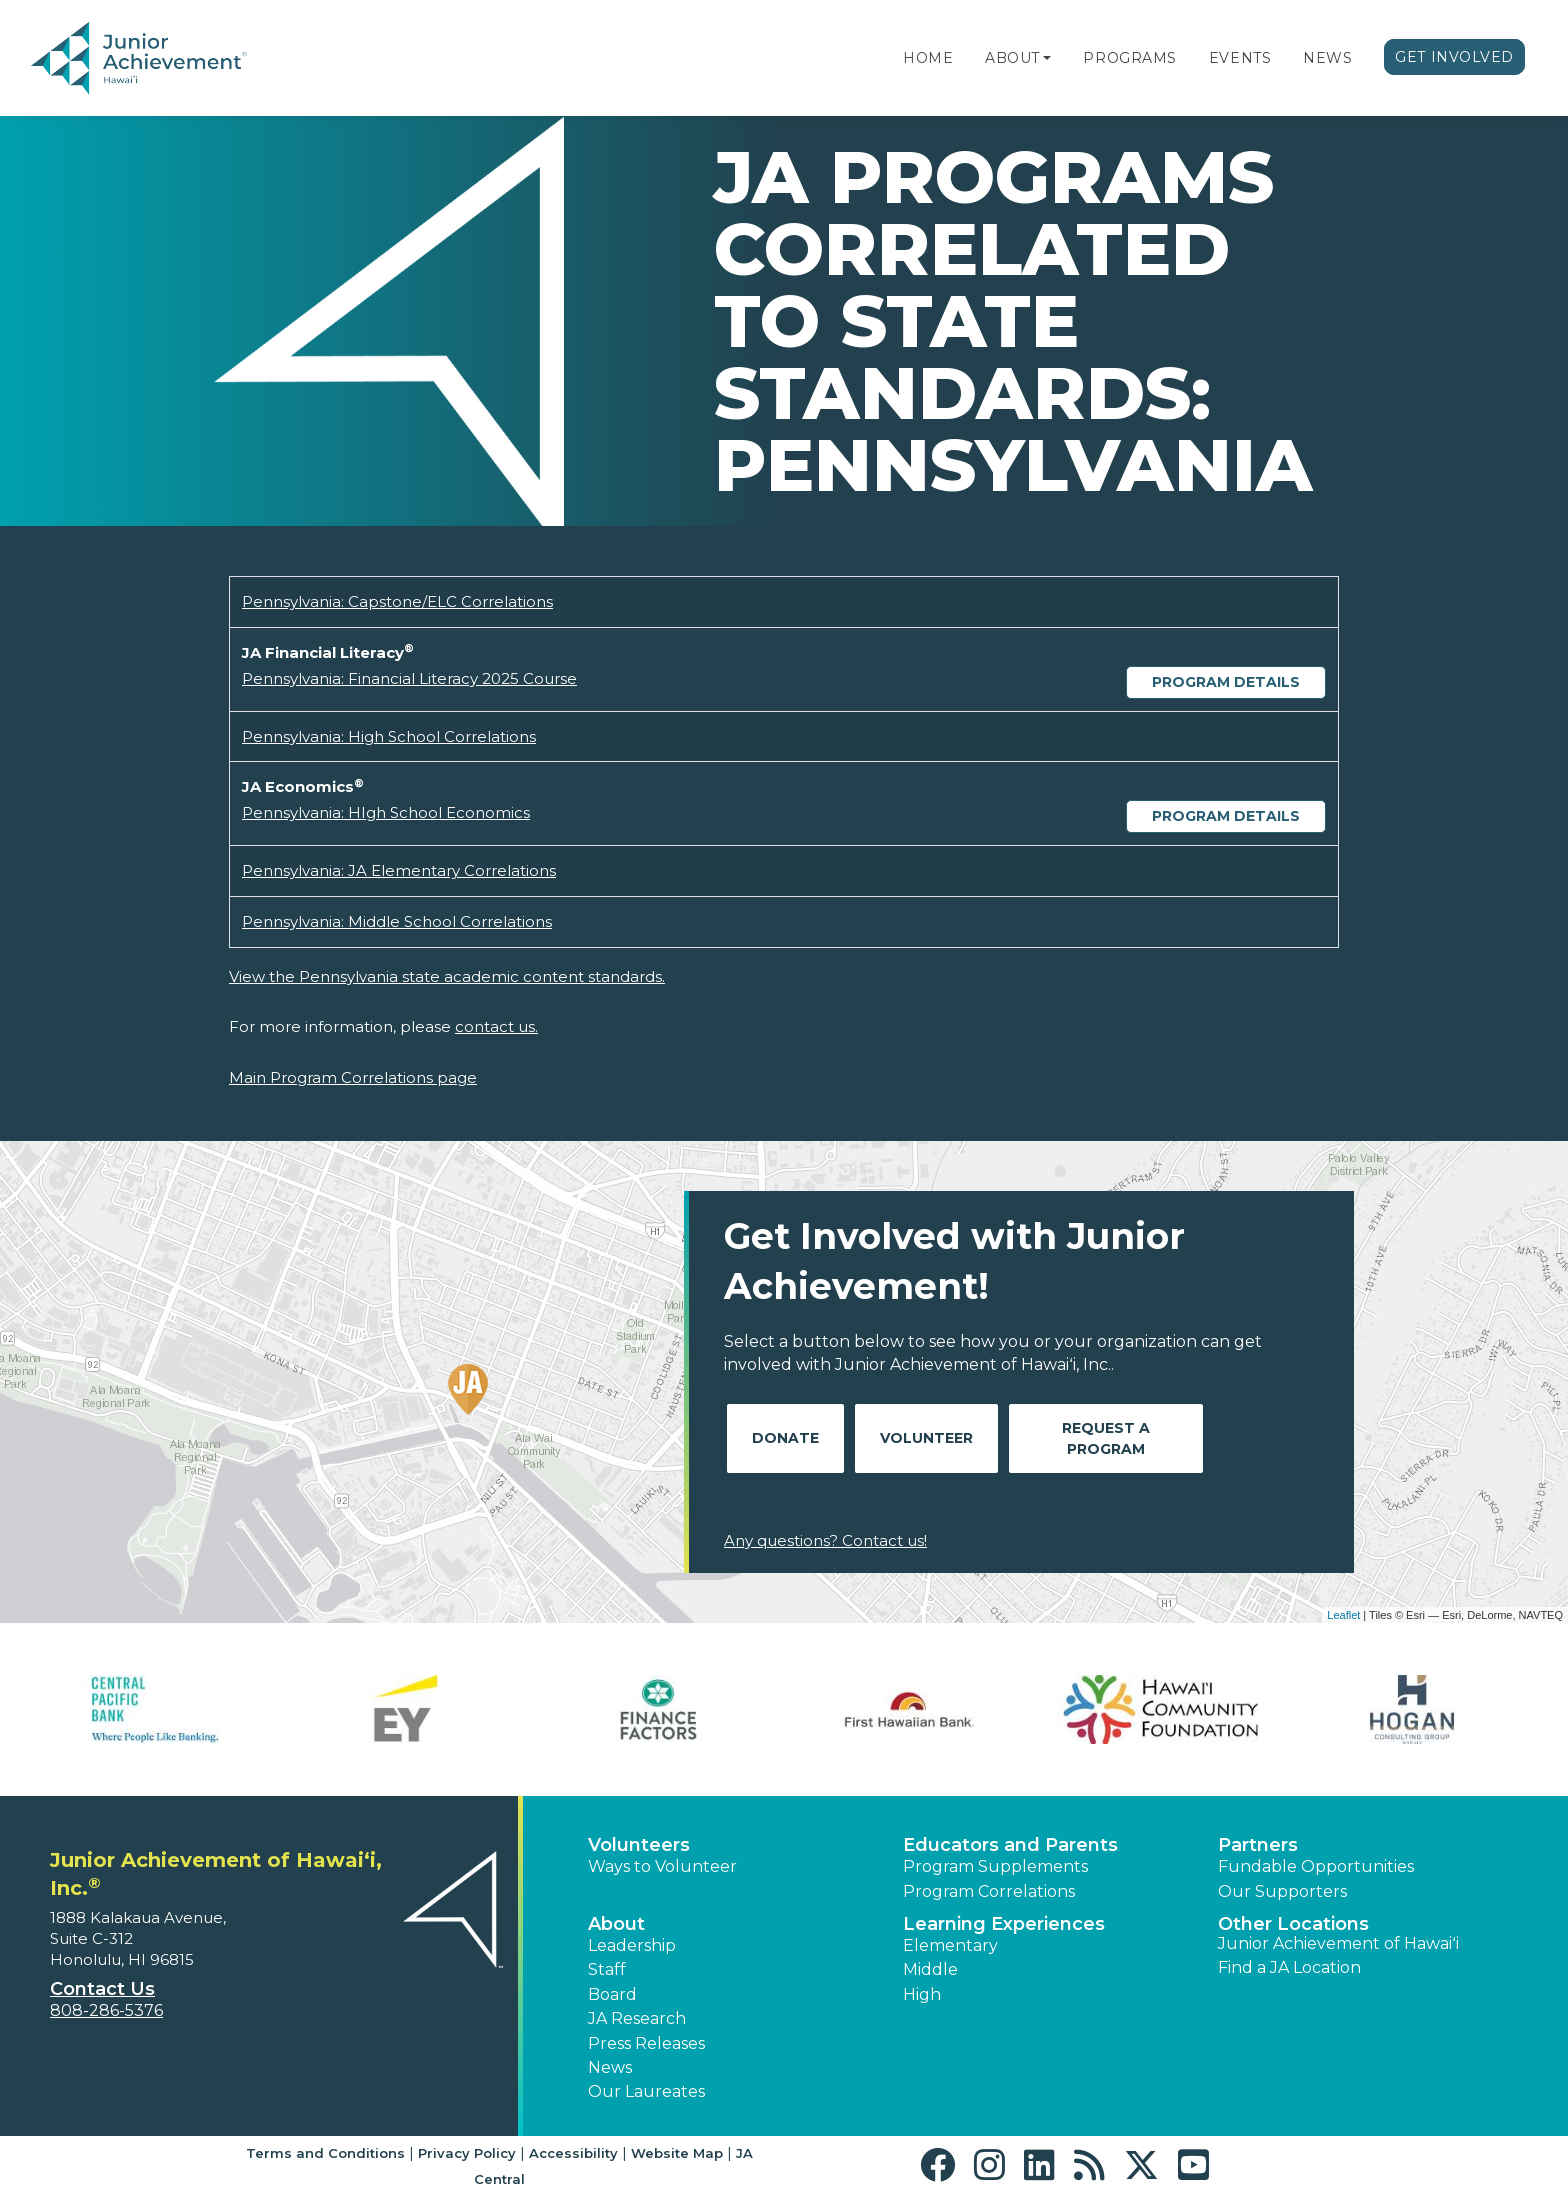 The width and height of the screenshot is (1568, 2196). I want to click on Staff [button], so click(607, 1969).